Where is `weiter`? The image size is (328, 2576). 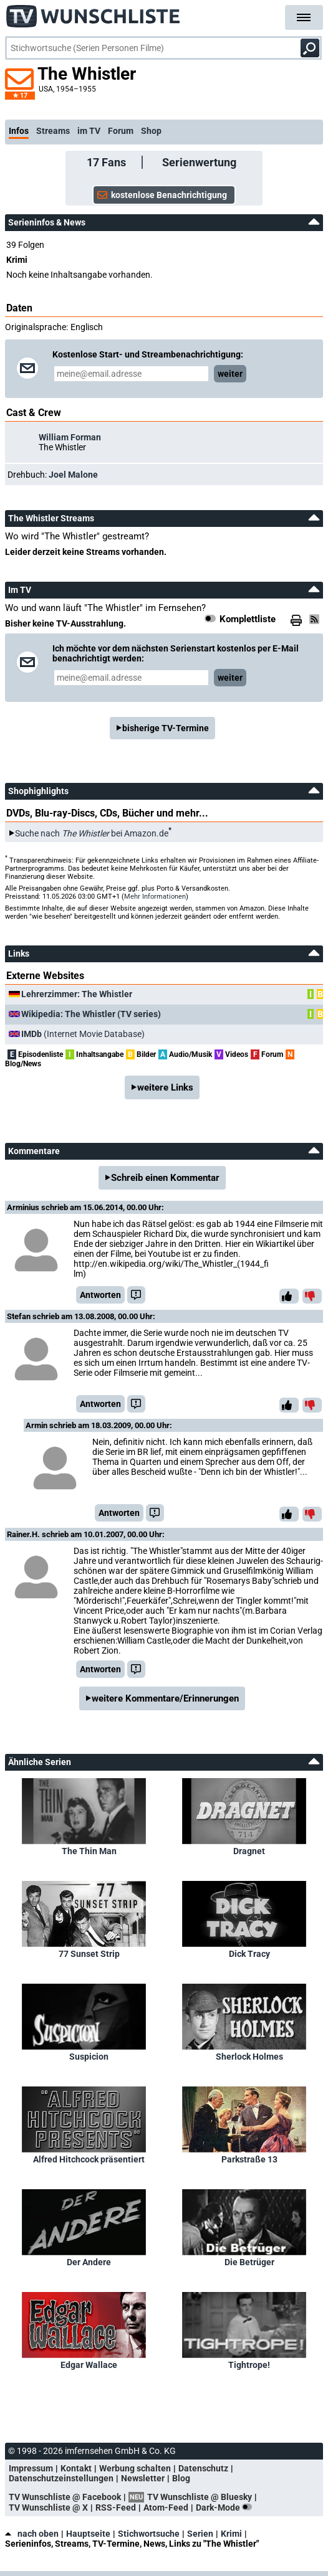
weiter is located at coordinates (230, 374).